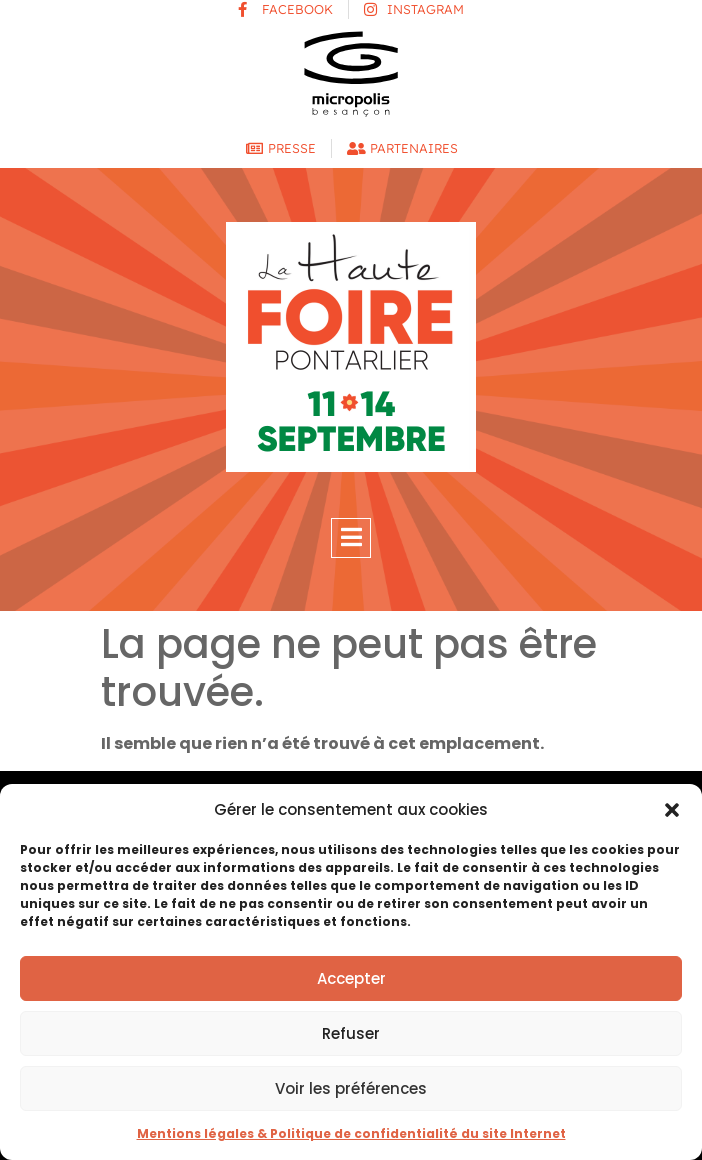  What do you see at coordinates (351, 1088) in the screenshot?
I see `Voir les préférences` at bounding box center [351, 1088].